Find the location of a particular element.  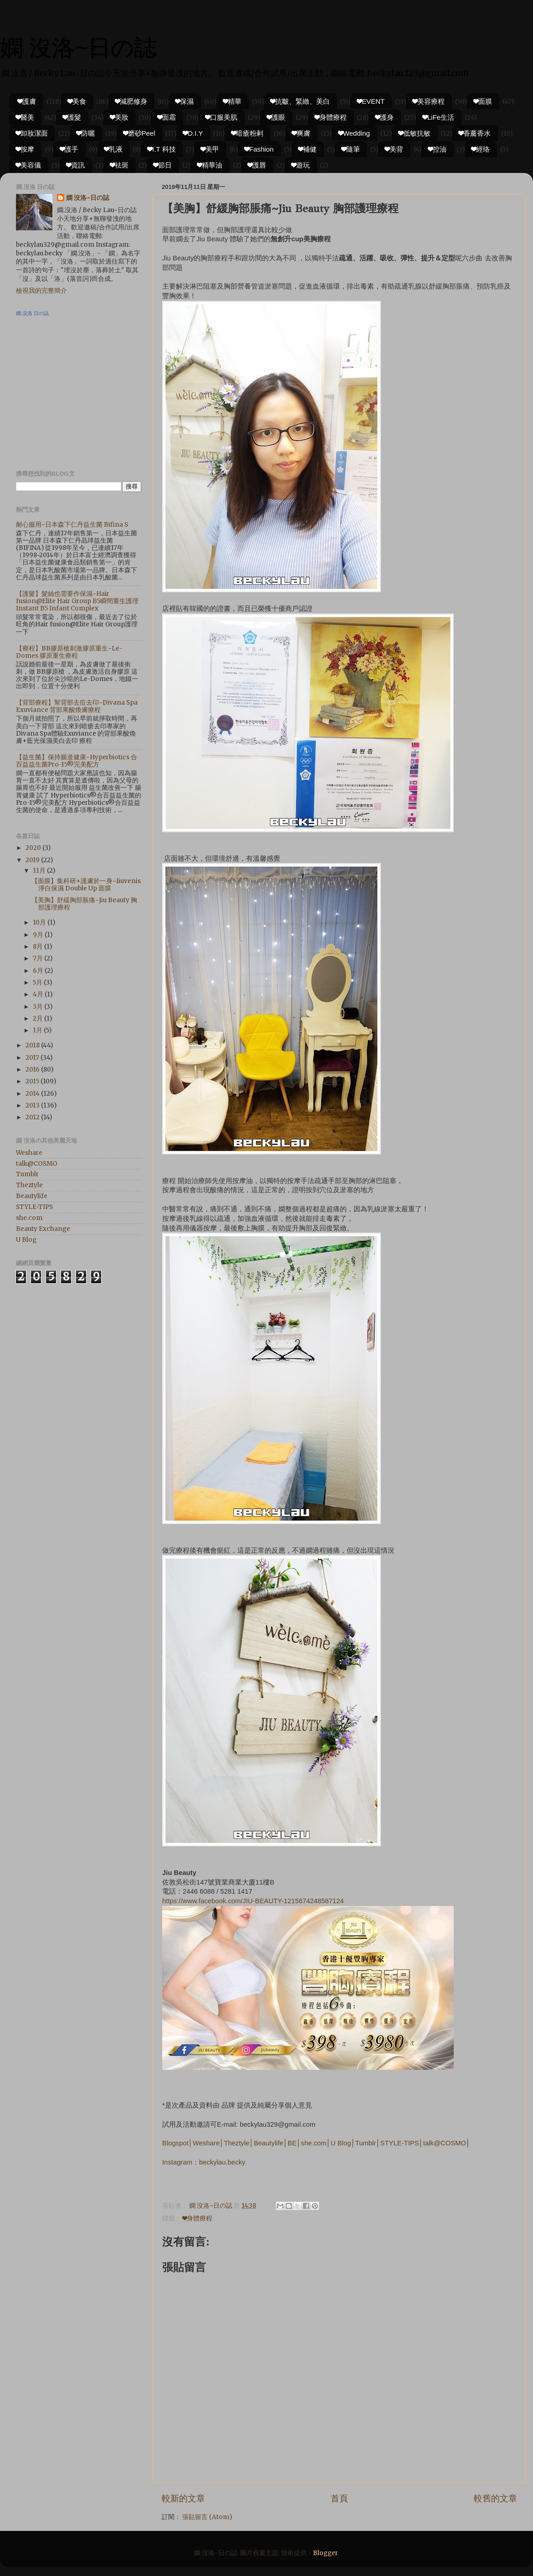

2012 is located at coordinates (33, 1117).